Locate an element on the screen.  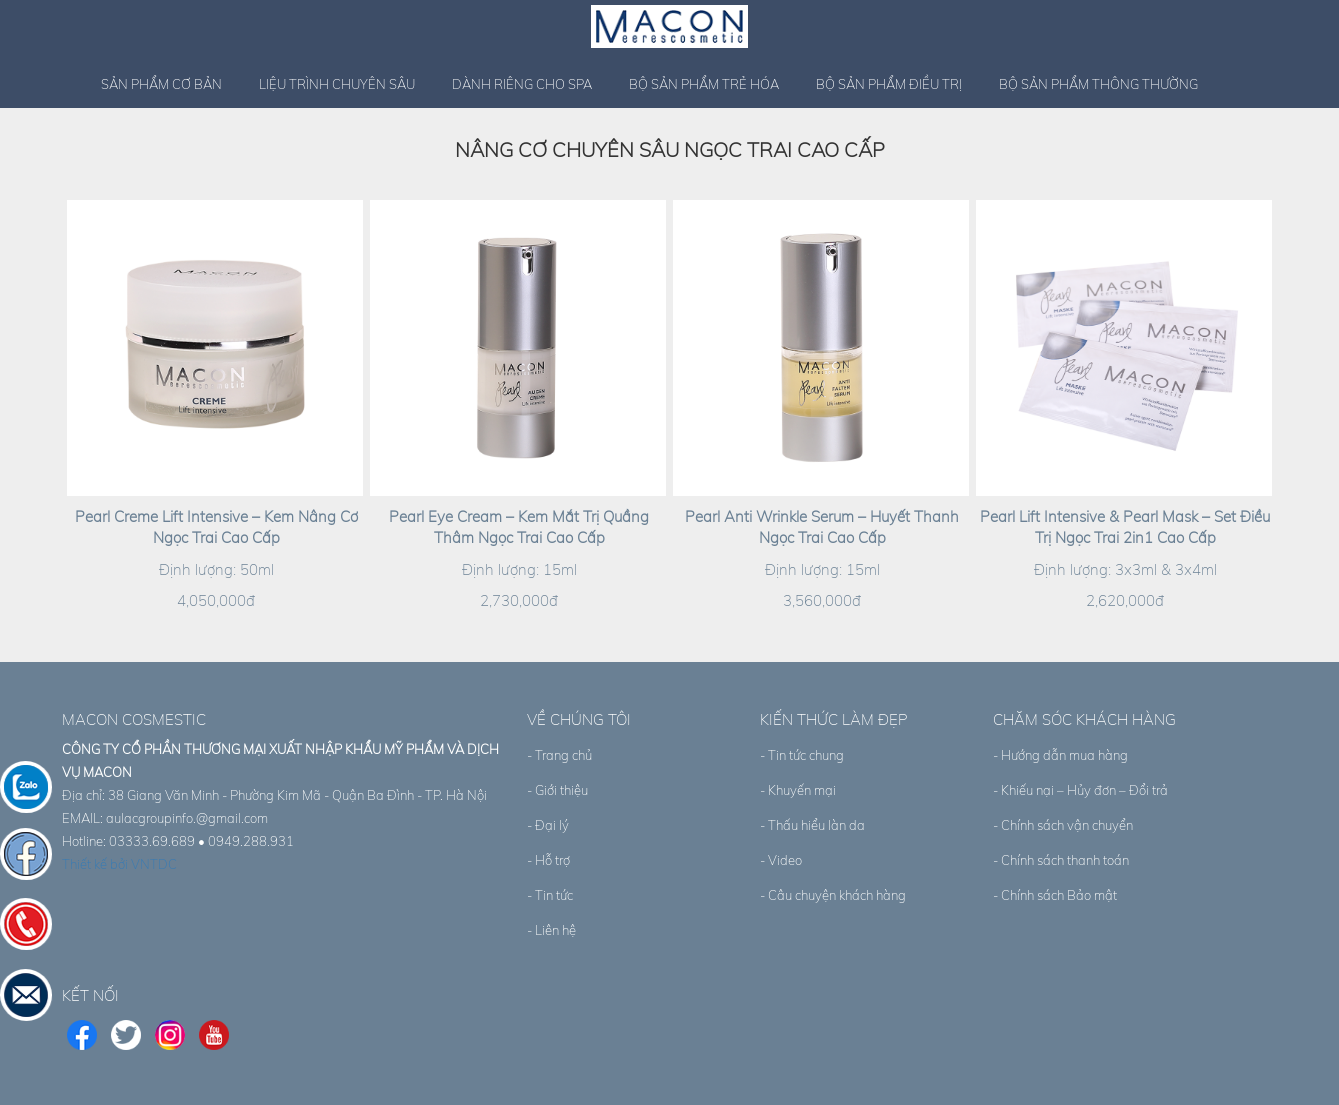
- Giới thiệu is located at coordinates (557, 790).